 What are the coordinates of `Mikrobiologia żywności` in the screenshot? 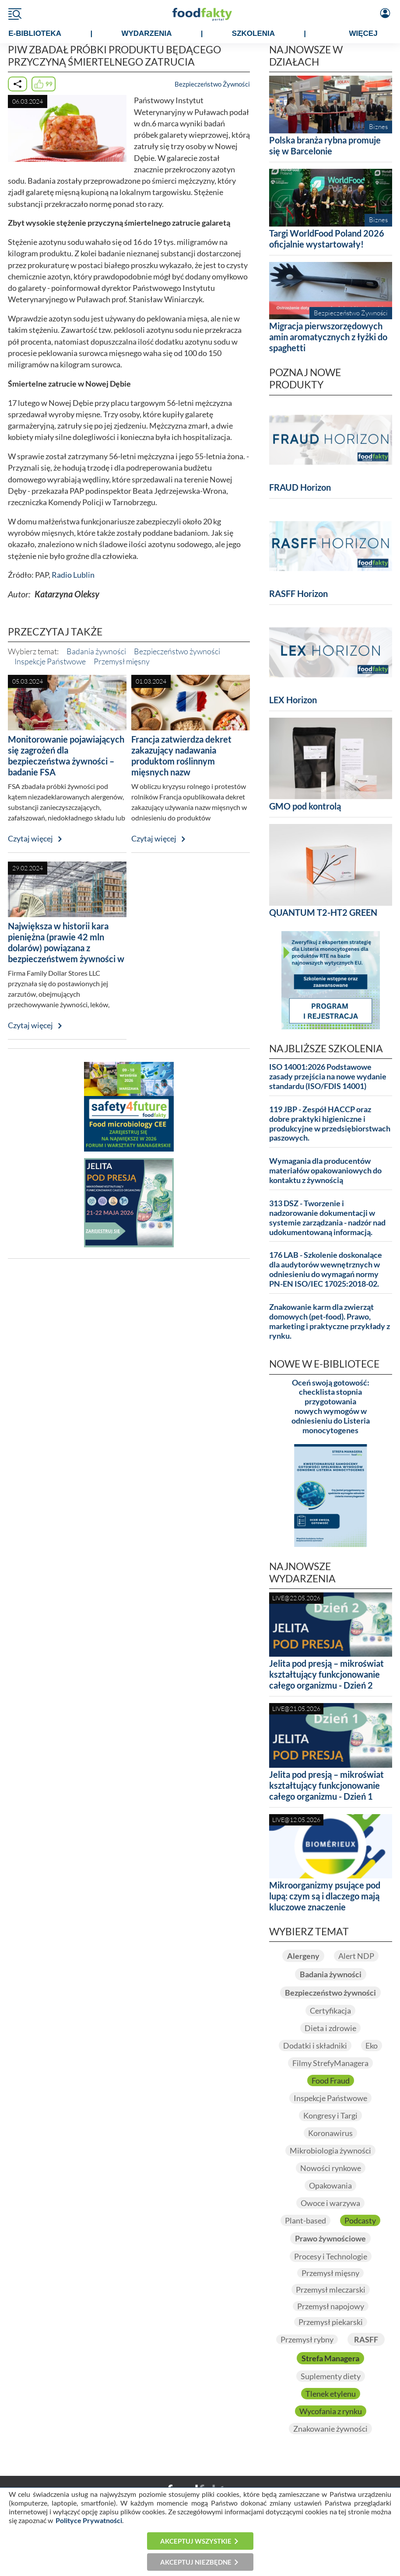 It's located at (330, 2150).